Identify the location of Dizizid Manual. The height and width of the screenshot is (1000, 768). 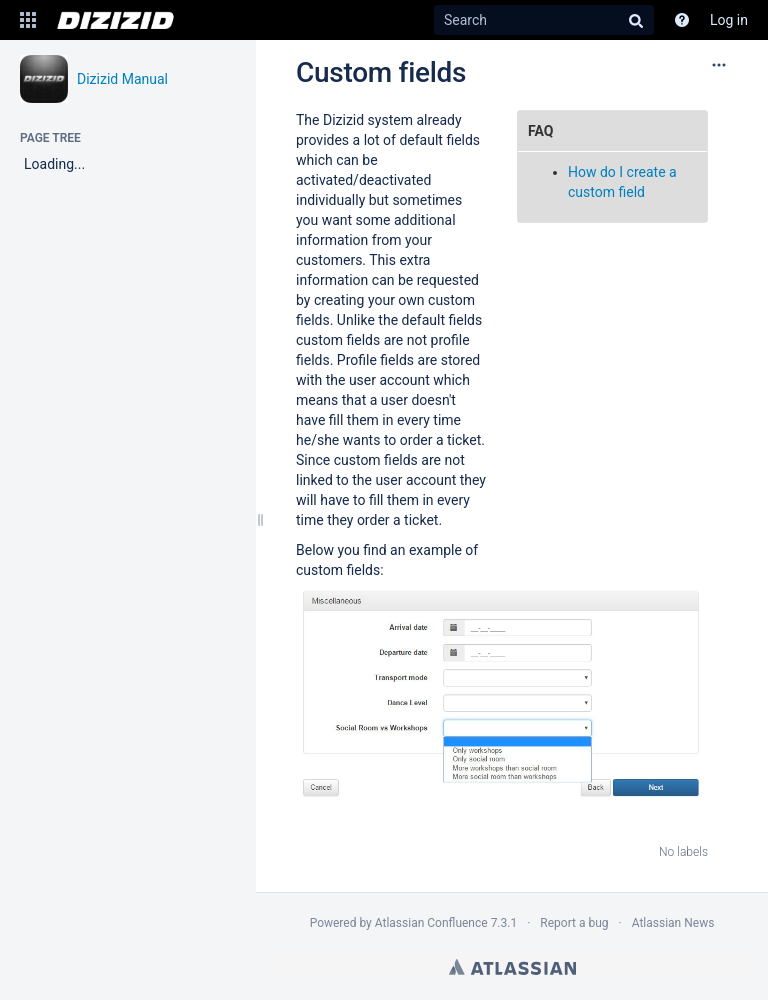
(122, 79).